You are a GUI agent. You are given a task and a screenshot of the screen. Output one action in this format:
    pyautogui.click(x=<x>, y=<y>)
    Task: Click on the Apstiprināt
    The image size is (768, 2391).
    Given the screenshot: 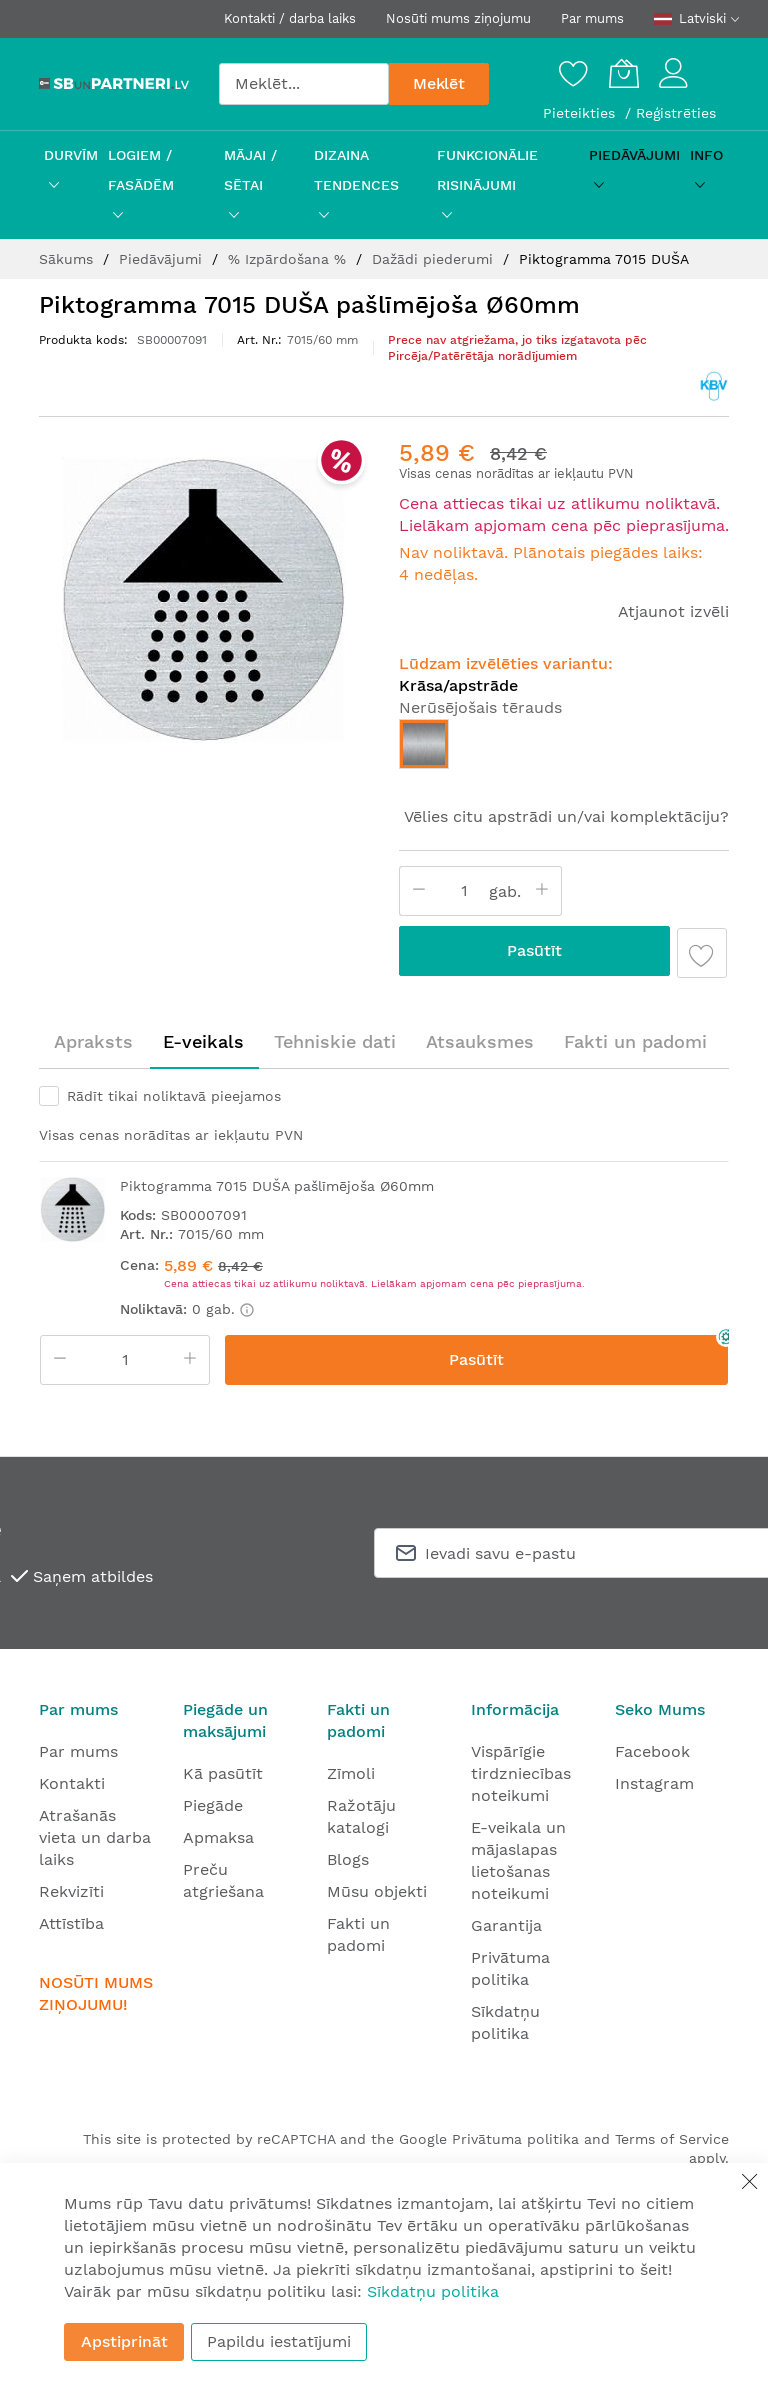 What is the action you would take?
    pyautogui.click(x=124, y=2341)
    